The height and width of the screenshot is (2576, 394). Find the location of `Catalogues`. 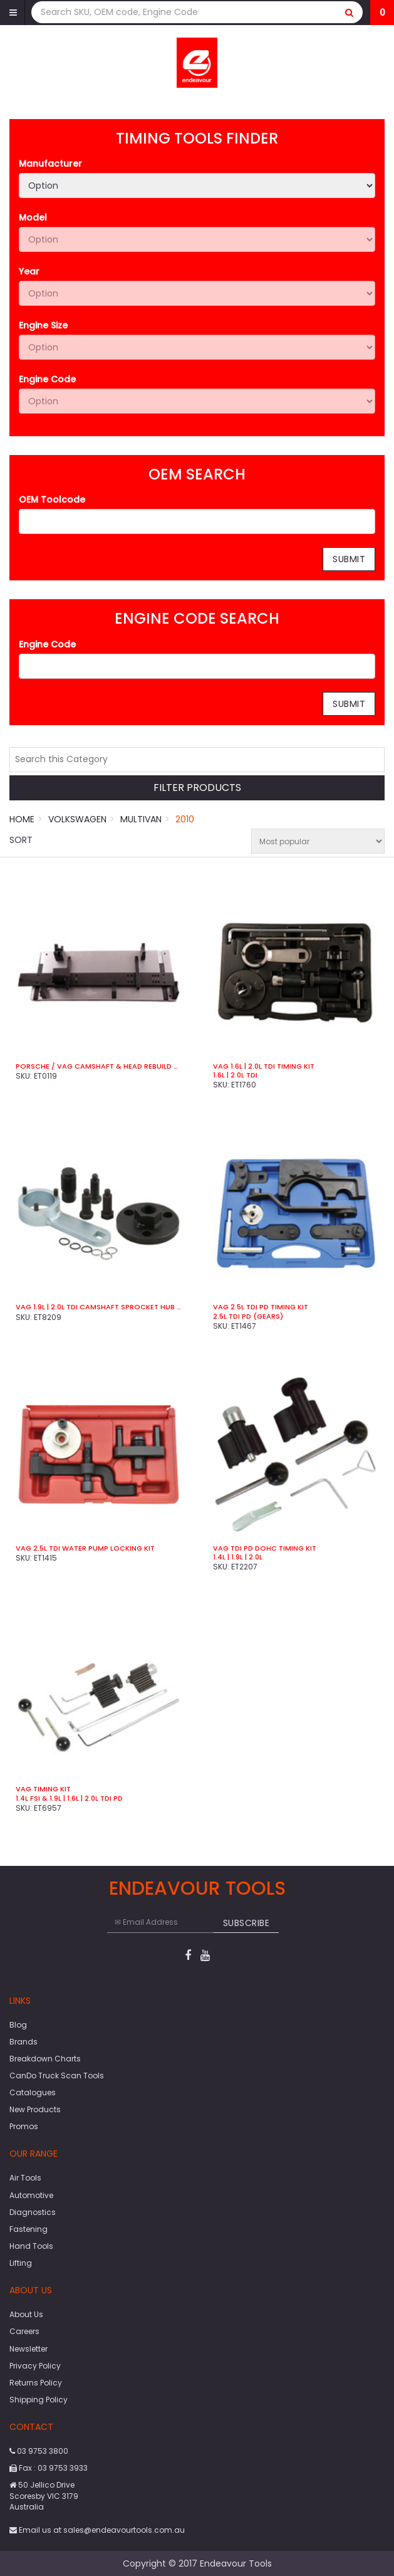

Catalogues is located at coordinates (32, 2092).